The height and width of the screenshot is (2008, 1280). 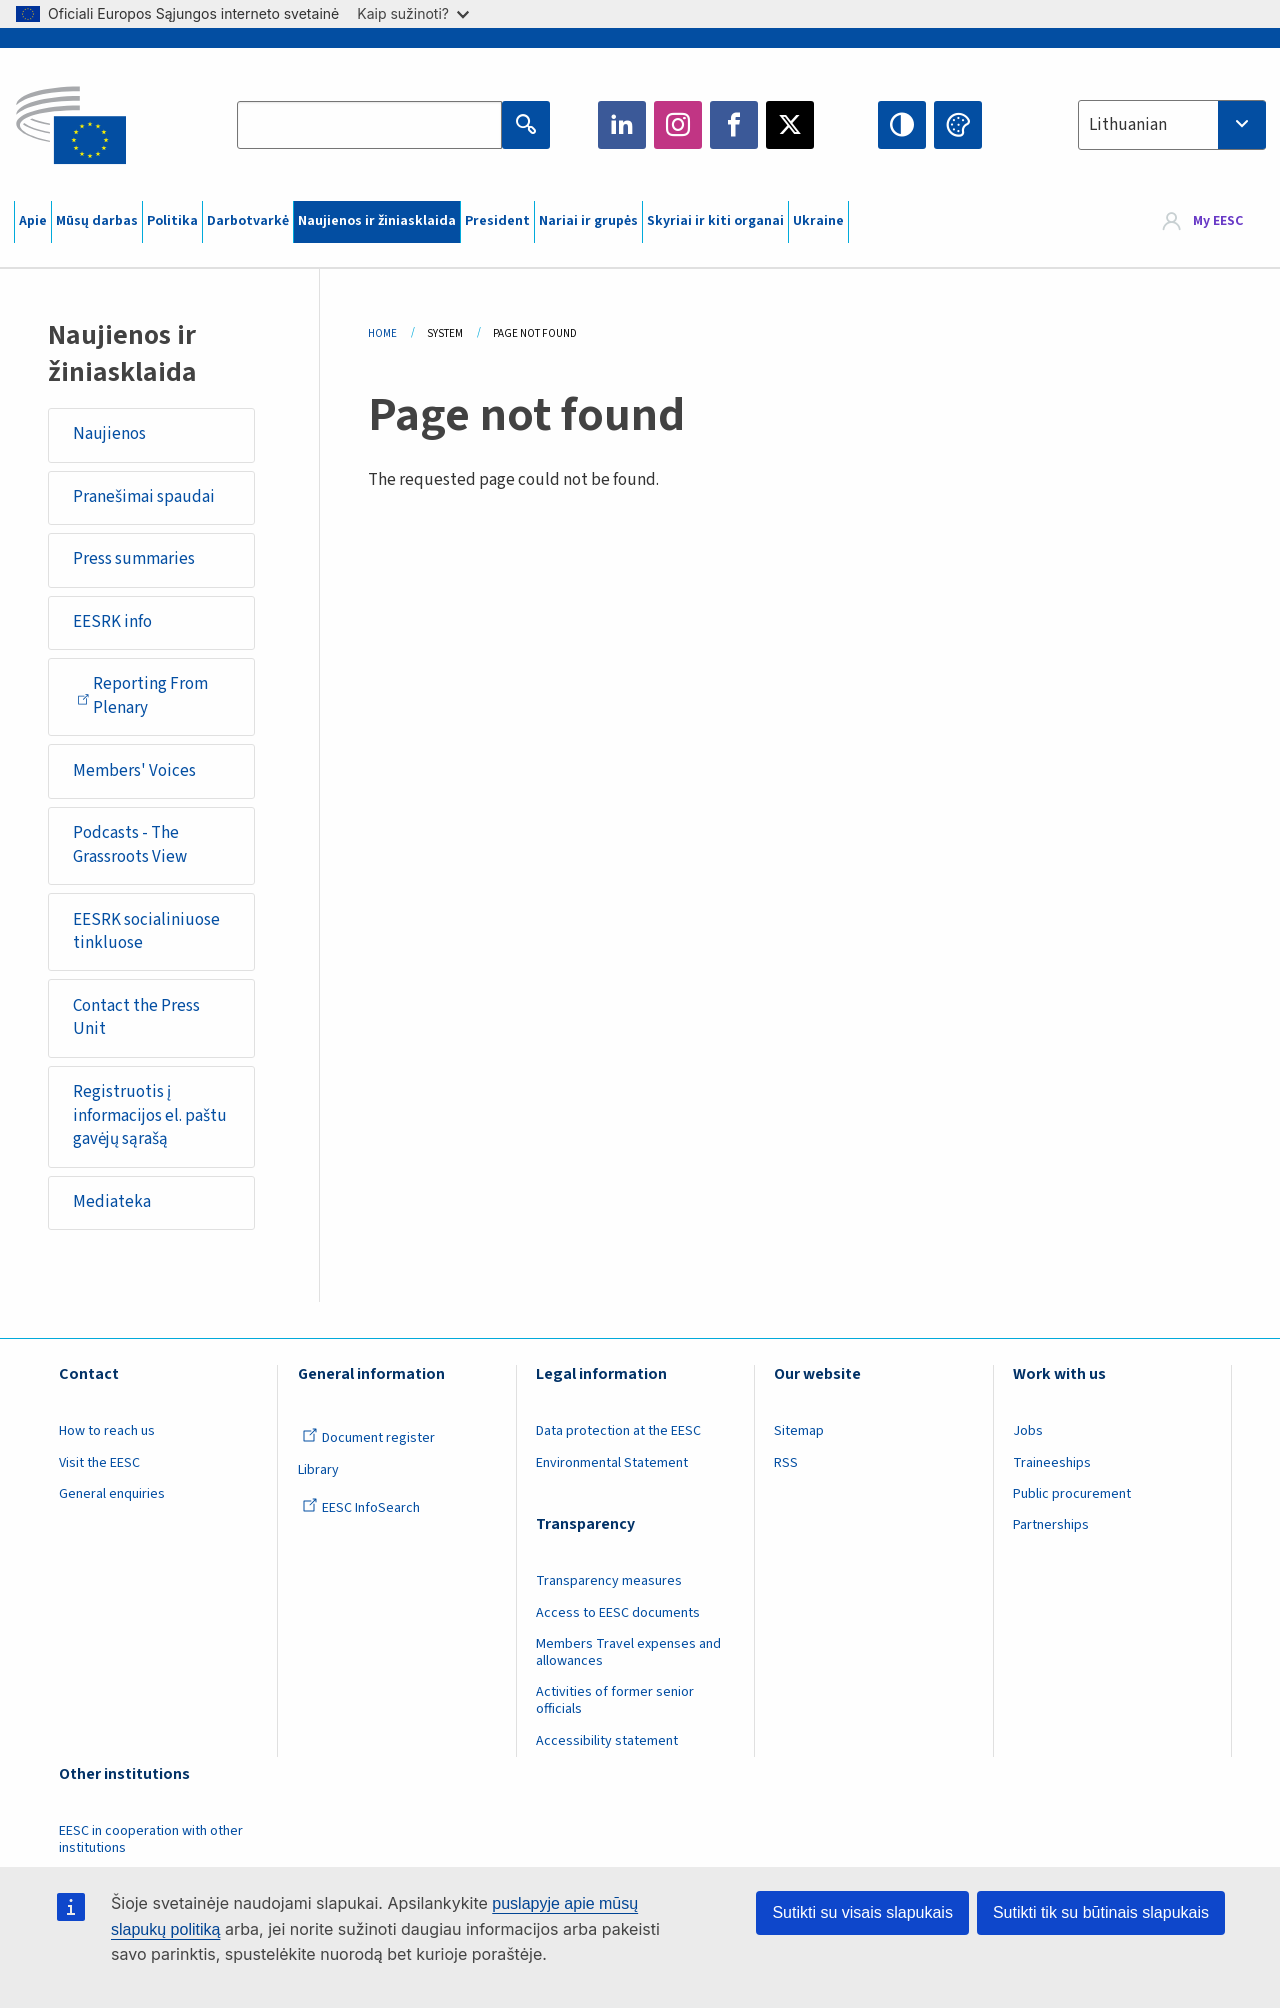 What do you see at coordinates (615, 1700) in the screenshot?
I see `Activities of former senior officials` at bounding box center [615, 1700].